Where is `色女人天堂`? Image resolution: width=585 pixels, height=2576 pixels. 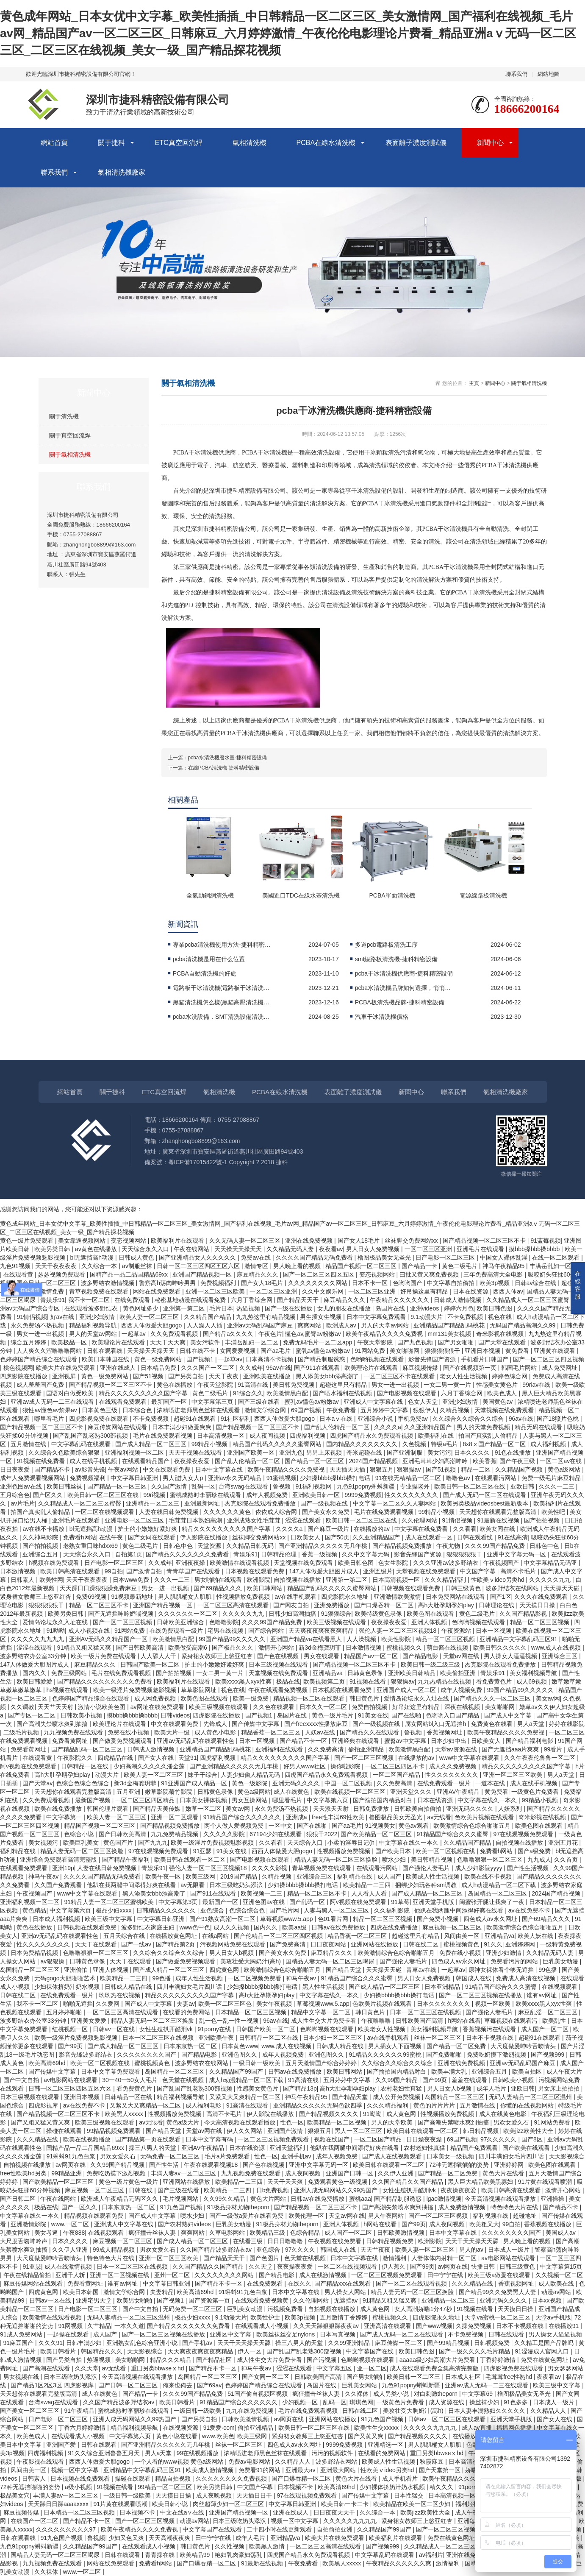
色女人天堂 is located at coordinates (423, 1401).